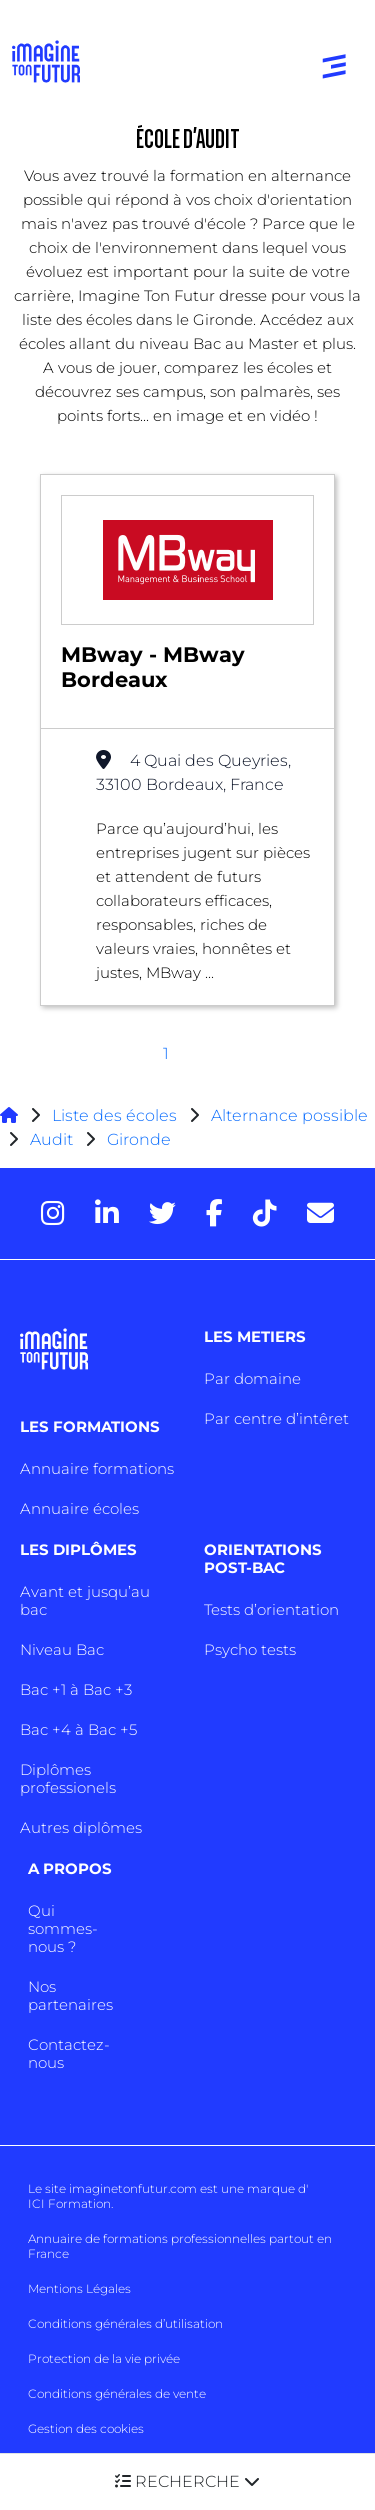  What do you see at coordinates (86, 2428) in the screenshot?
I see `Gestion des cookies` at bounding box center [86, 2428].